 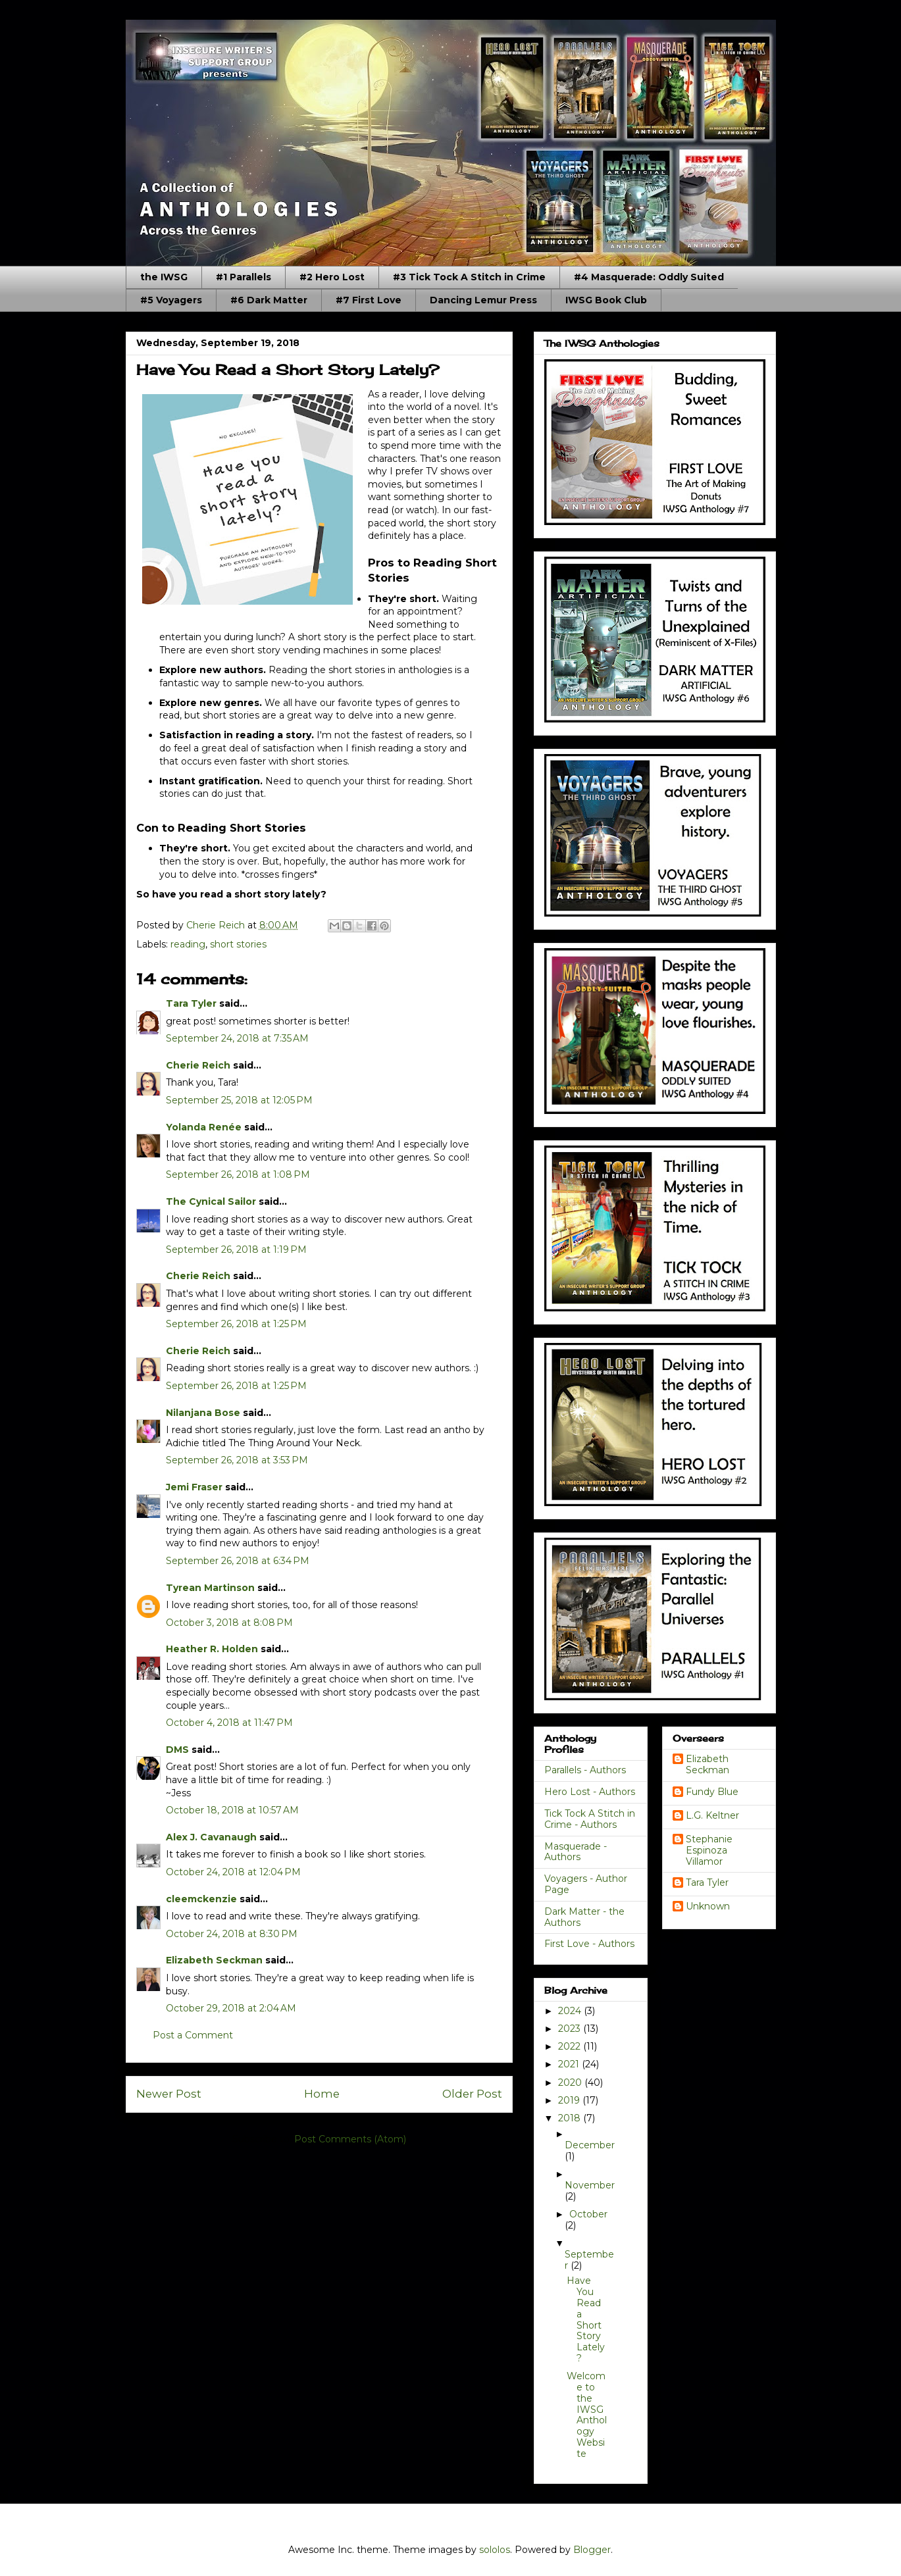 What do you see at coordinates (589, 1792) in the screenshot?
I see `Hero Lost - Authors` at bounding box center [589, 1792].